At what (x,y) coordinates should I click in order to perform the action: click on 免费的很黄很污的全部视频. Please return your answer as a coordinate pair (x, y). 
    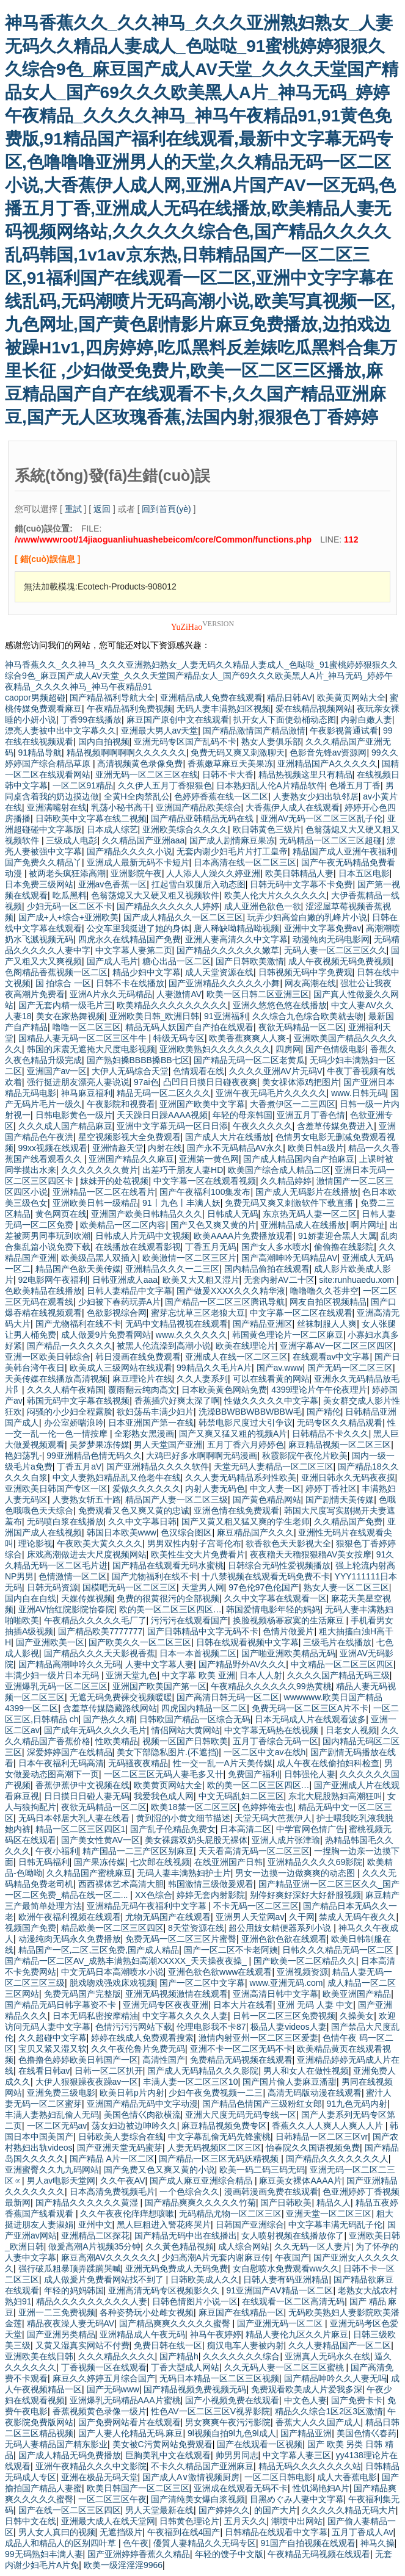
    Looking at the image, I should click on (168, 1598).